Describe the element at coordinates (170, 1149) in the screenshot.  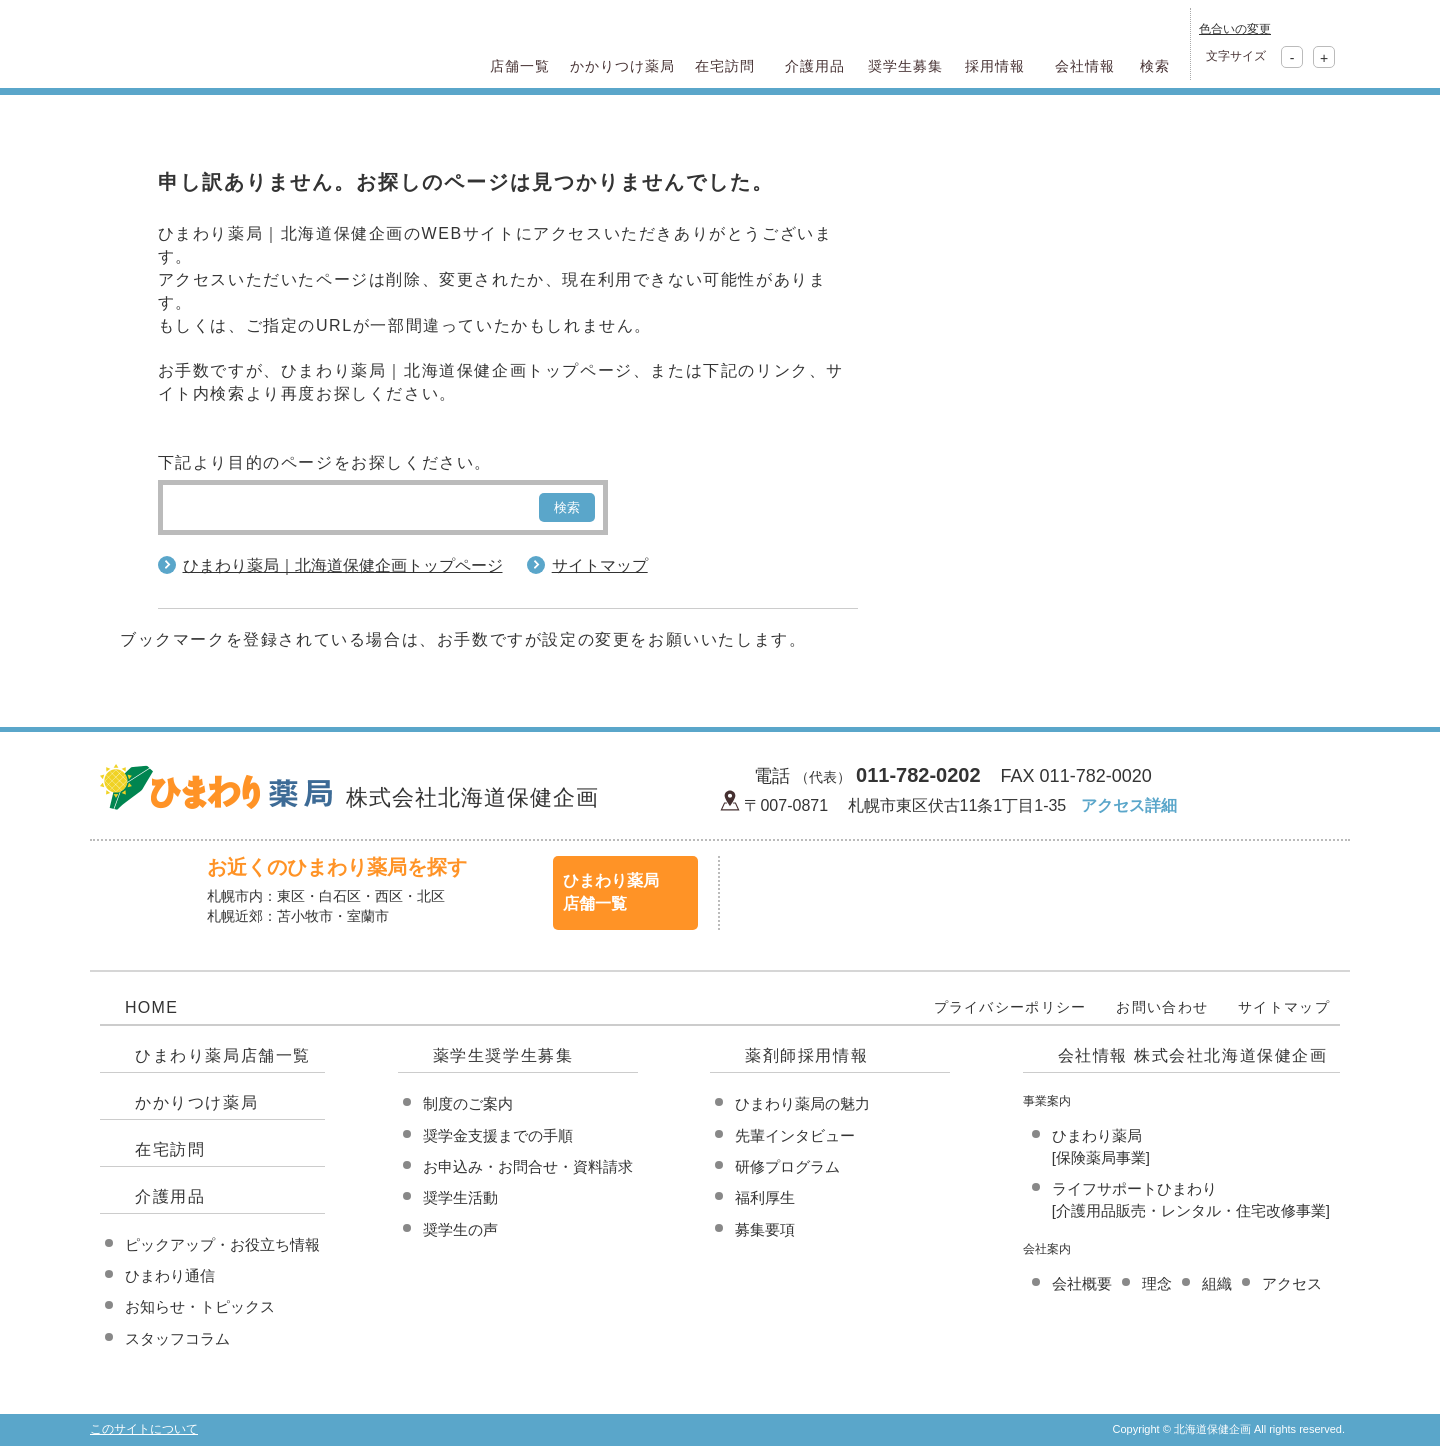
I see `在宅訪問` at that location.